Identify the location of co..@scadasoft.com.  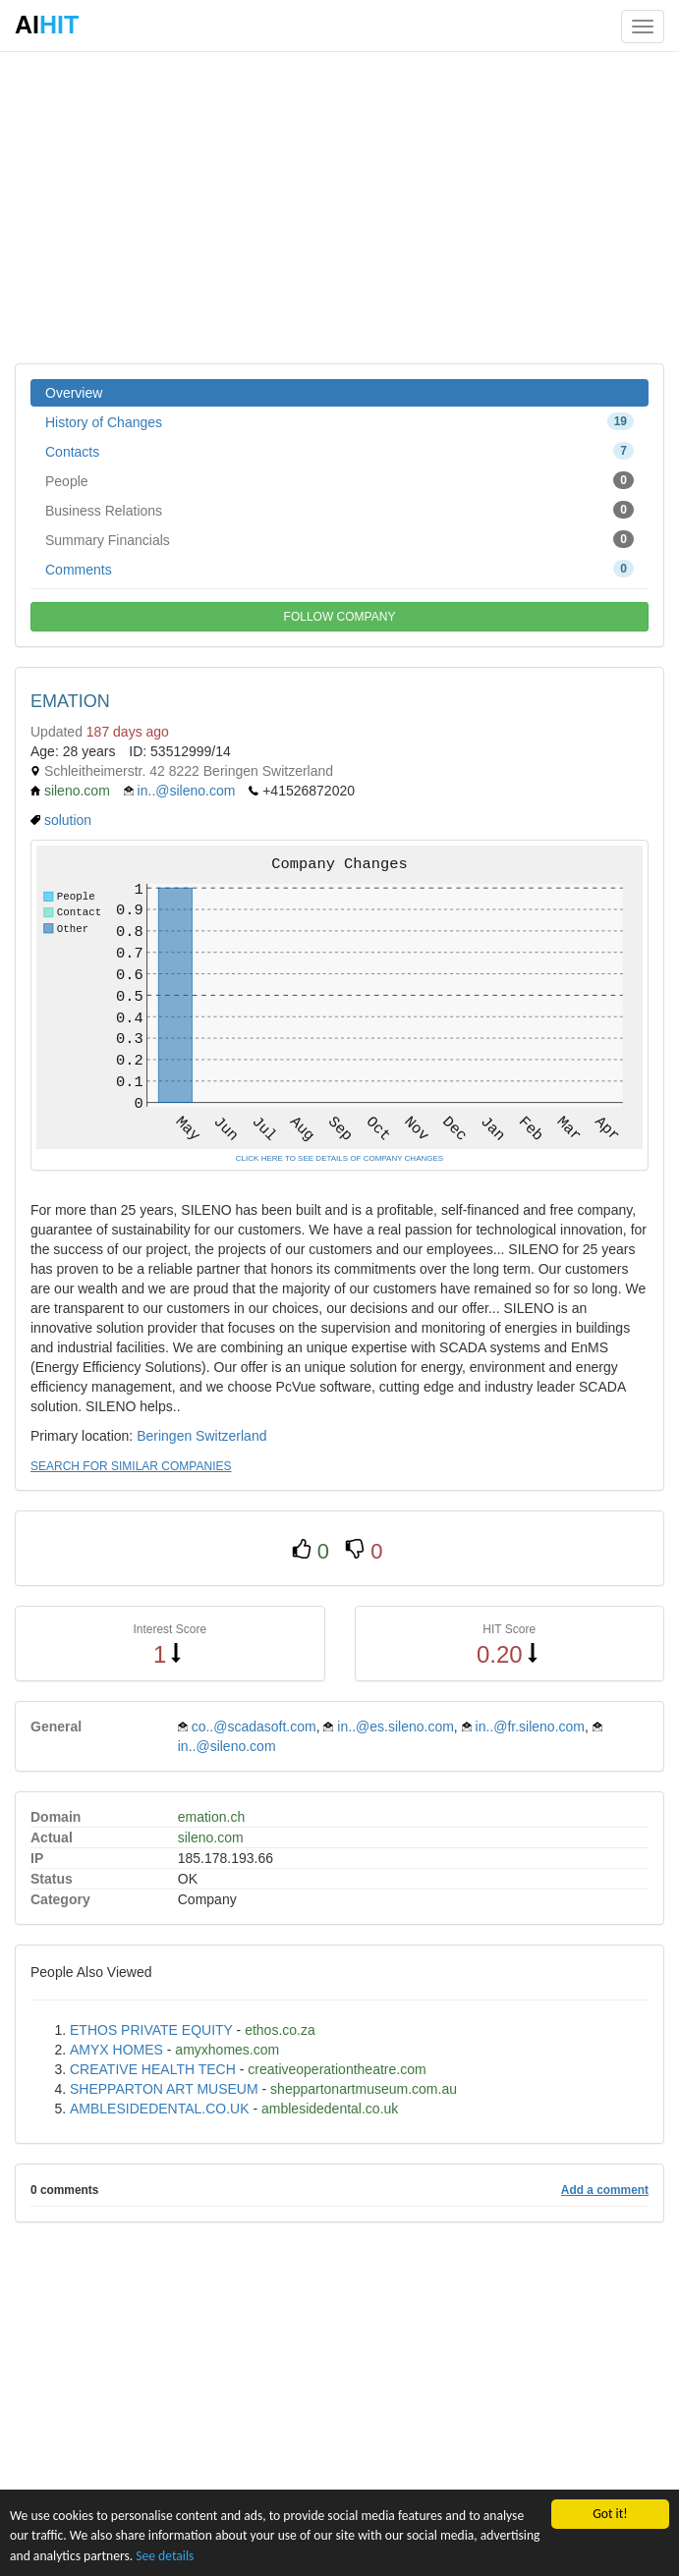
(254, 1726).